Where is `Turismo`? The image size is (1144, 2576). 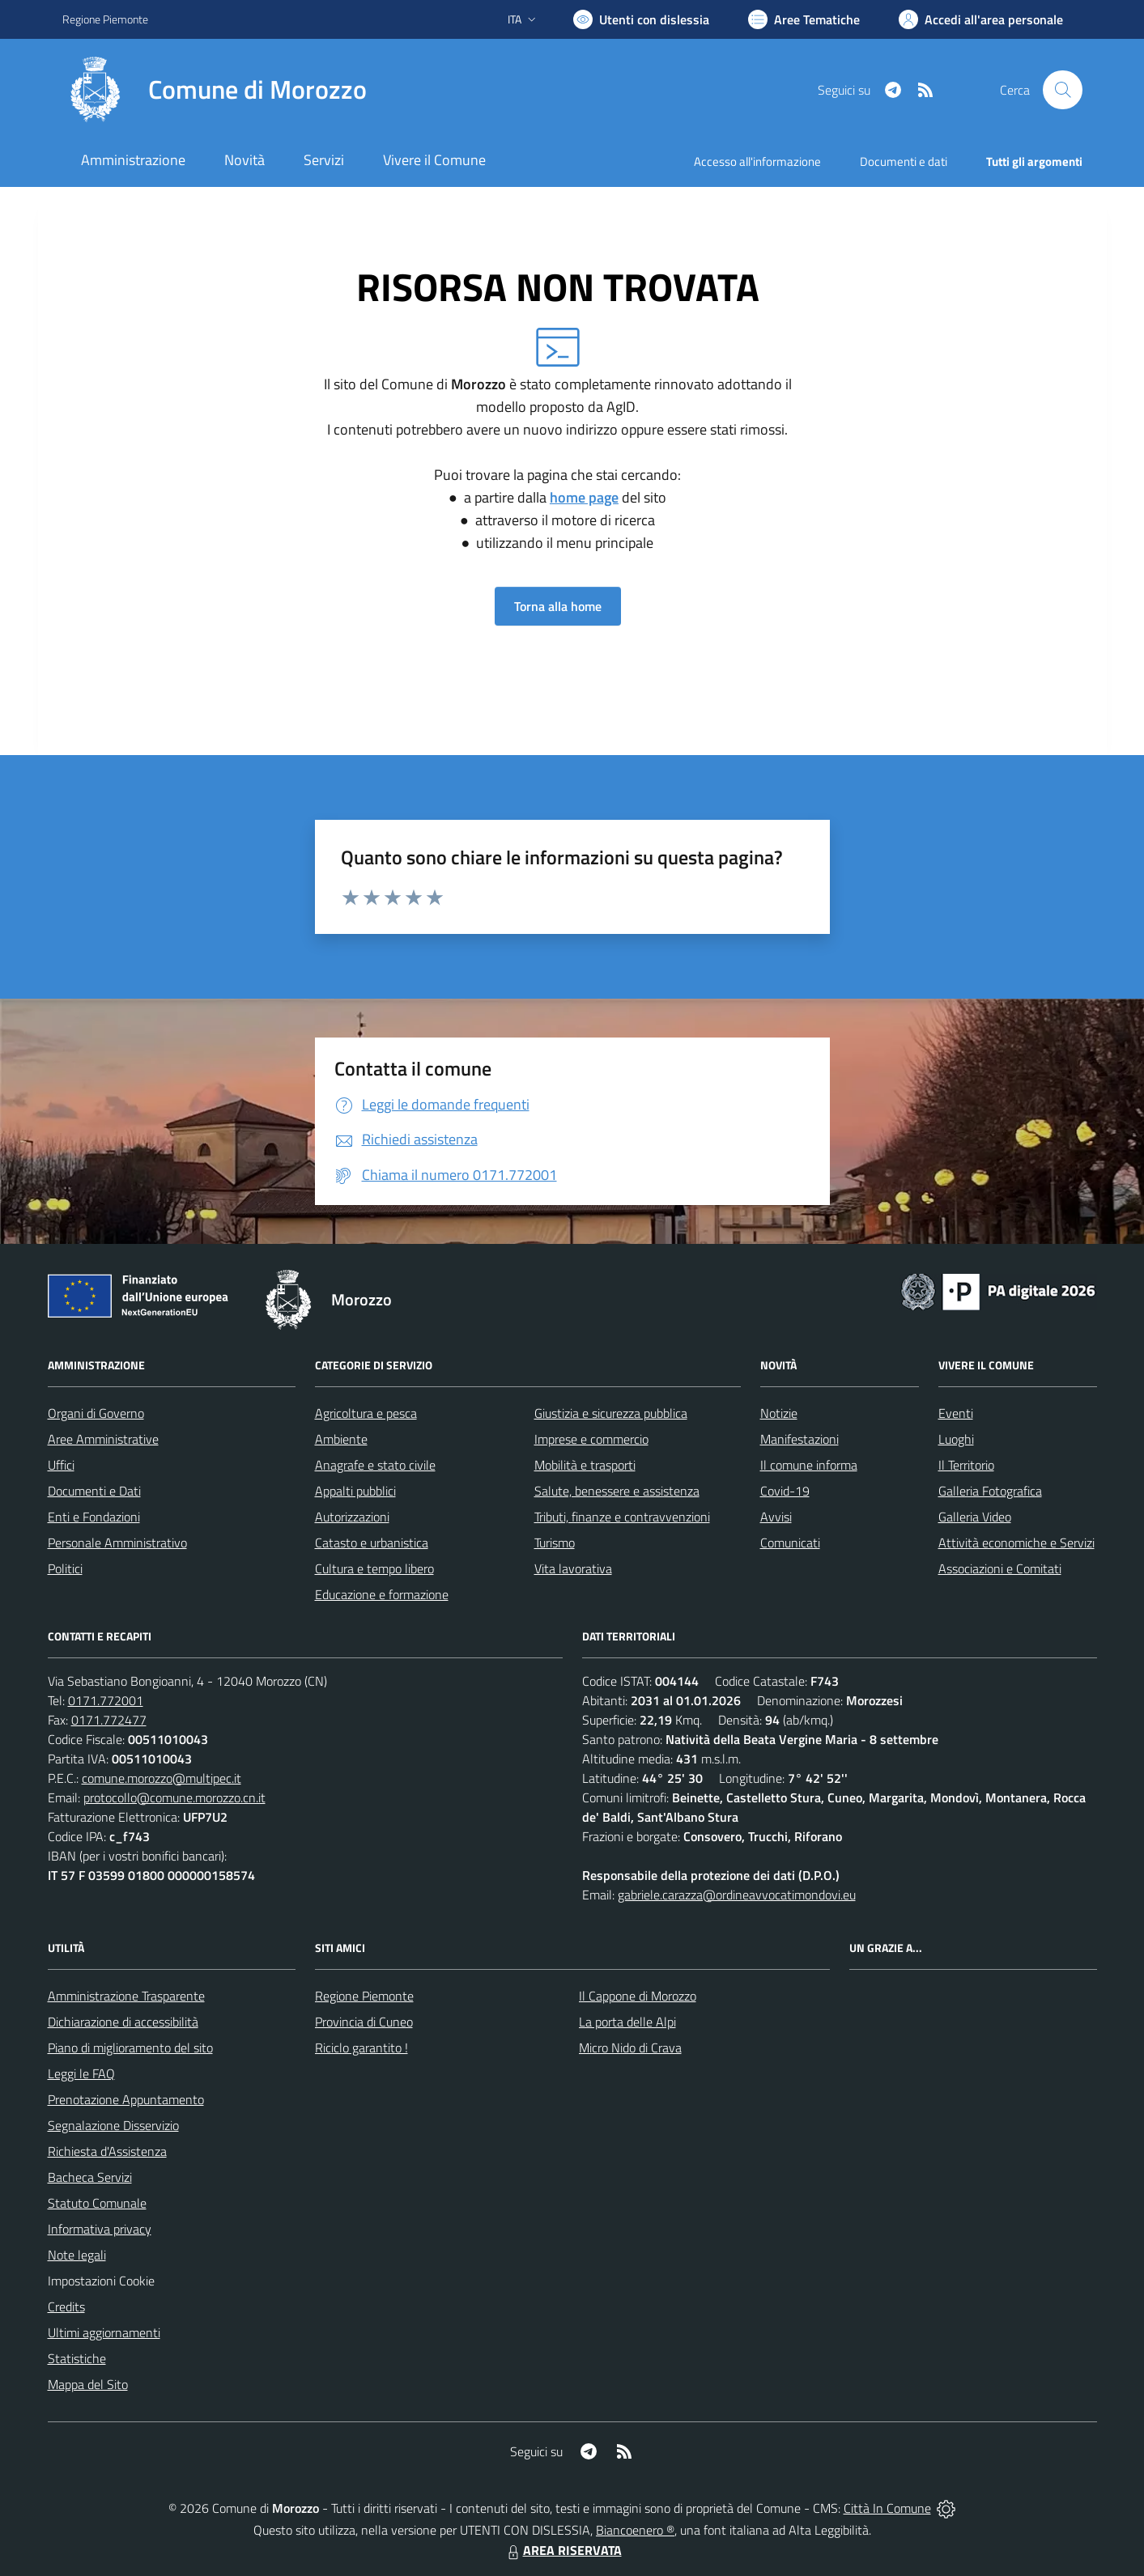
Turismo is located at coordinates (554, 1542).